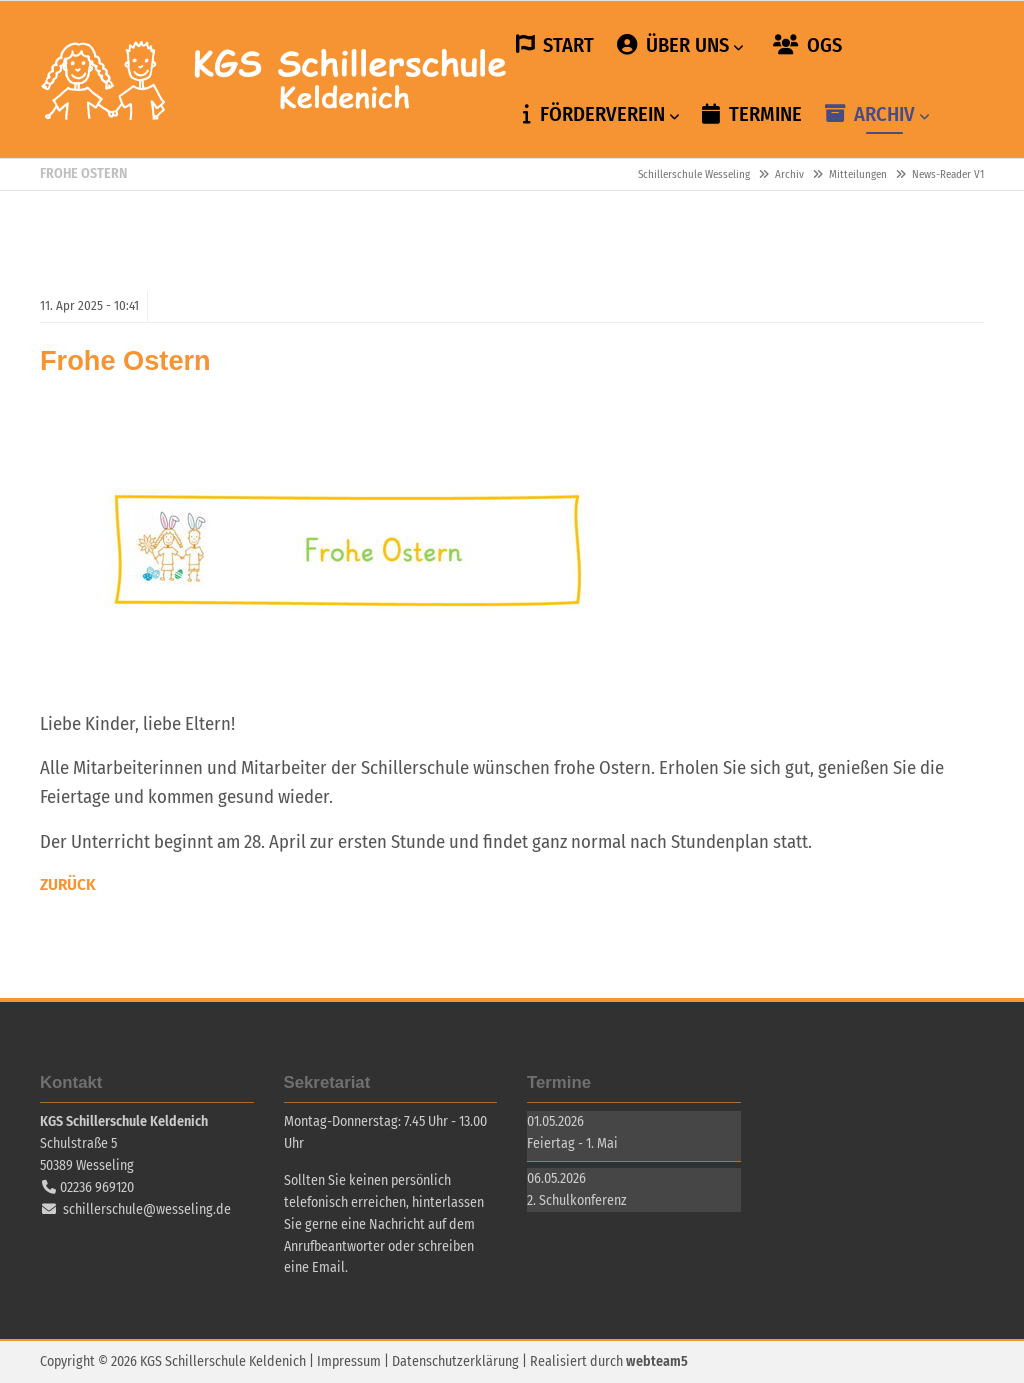  Describe the element at coordinates (68, 884) in the screenshot. I see `Zurück` at that location.